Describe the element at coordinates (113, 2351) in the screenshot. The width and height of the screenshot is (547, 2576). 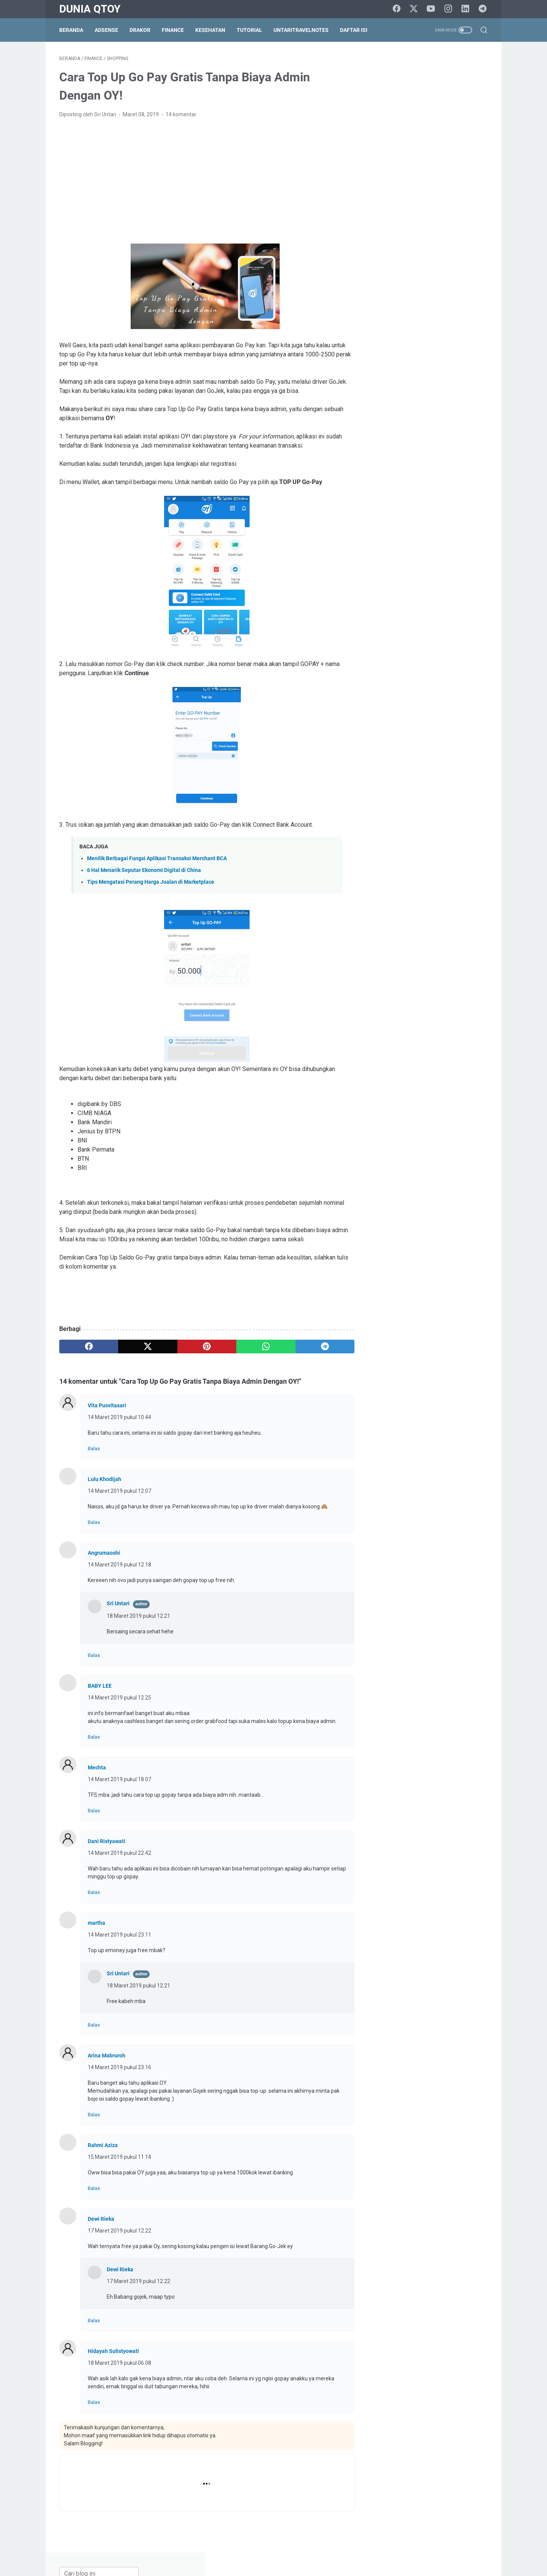
I see `Hidayah Sulistyowati` at that location.